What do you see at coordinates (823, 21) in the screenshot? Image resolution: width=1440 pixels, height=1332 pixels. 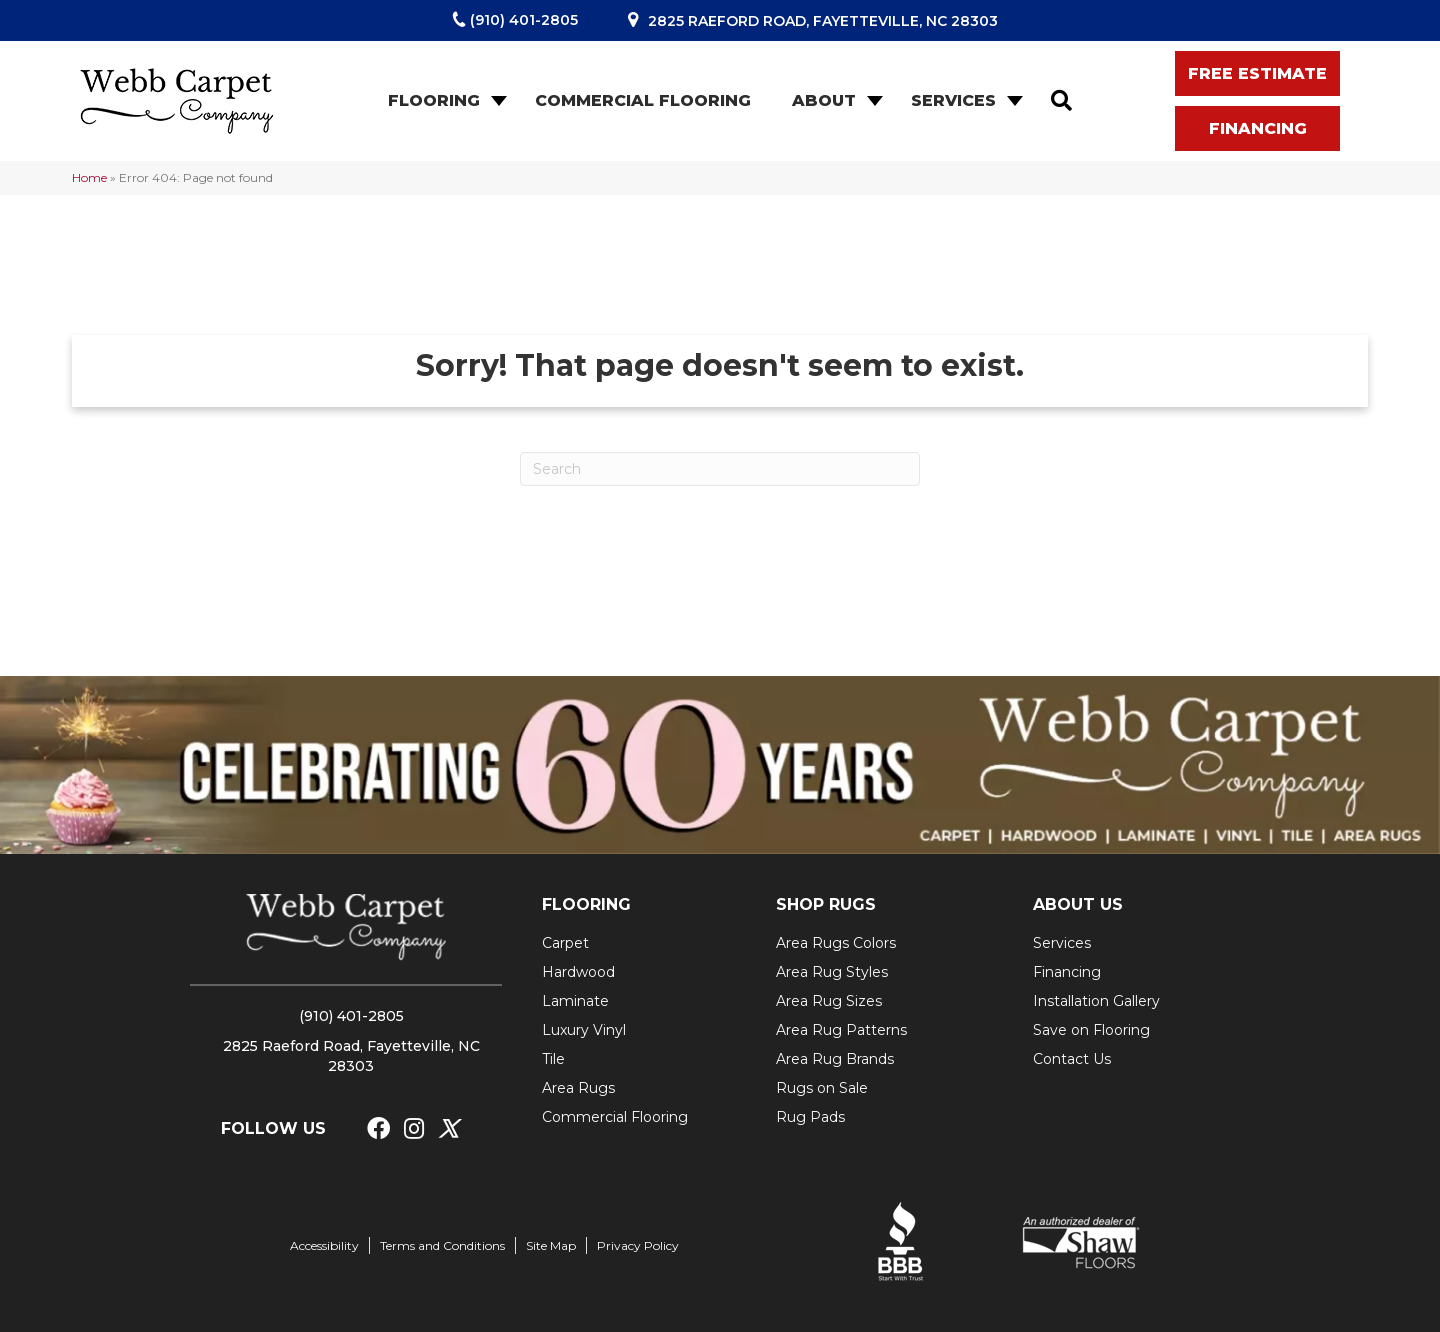 I see `2825 Raeford Road, Fayetteville, NC 28303` at bounding box center [823, 21].